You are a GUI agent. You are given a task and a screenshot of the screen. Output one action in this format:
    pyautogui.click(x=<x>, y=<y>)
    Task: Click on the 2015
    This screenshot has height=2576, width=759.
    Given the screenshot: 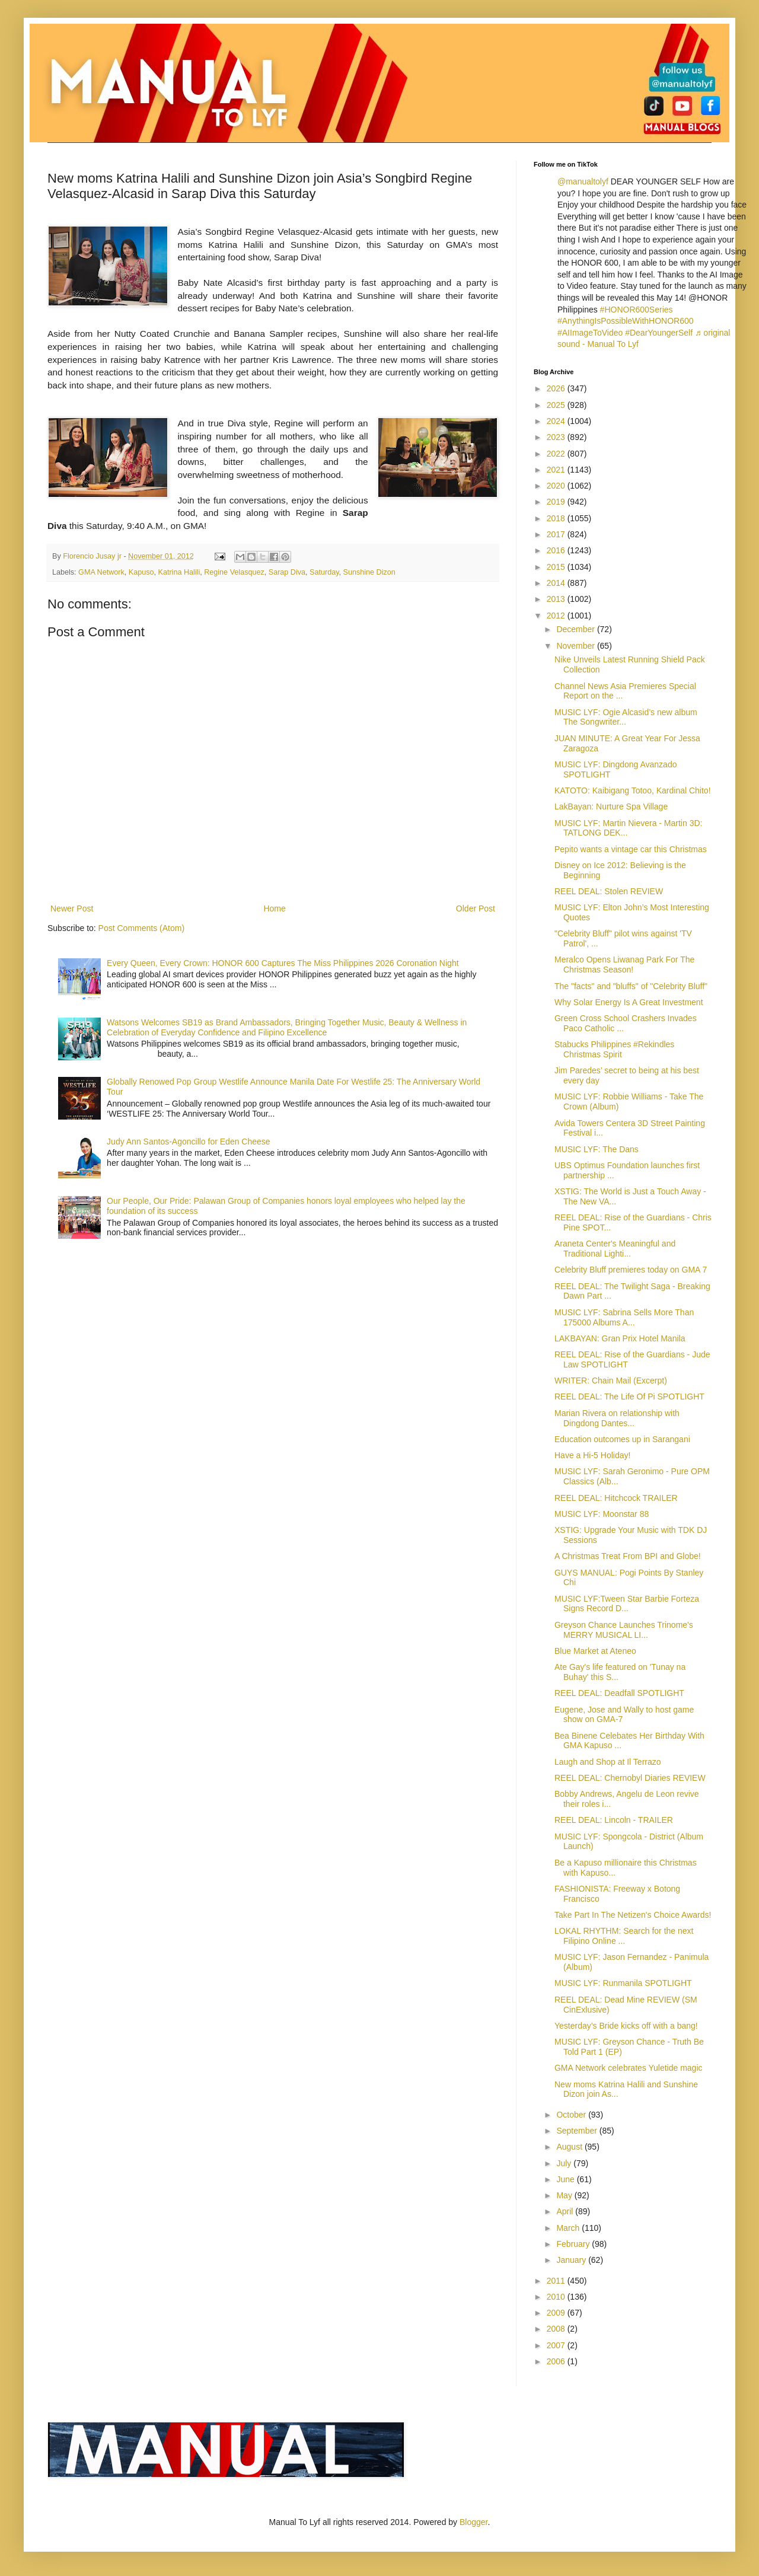 What is the action you would take?
    pyautogui.click(x=557, y=567)
    